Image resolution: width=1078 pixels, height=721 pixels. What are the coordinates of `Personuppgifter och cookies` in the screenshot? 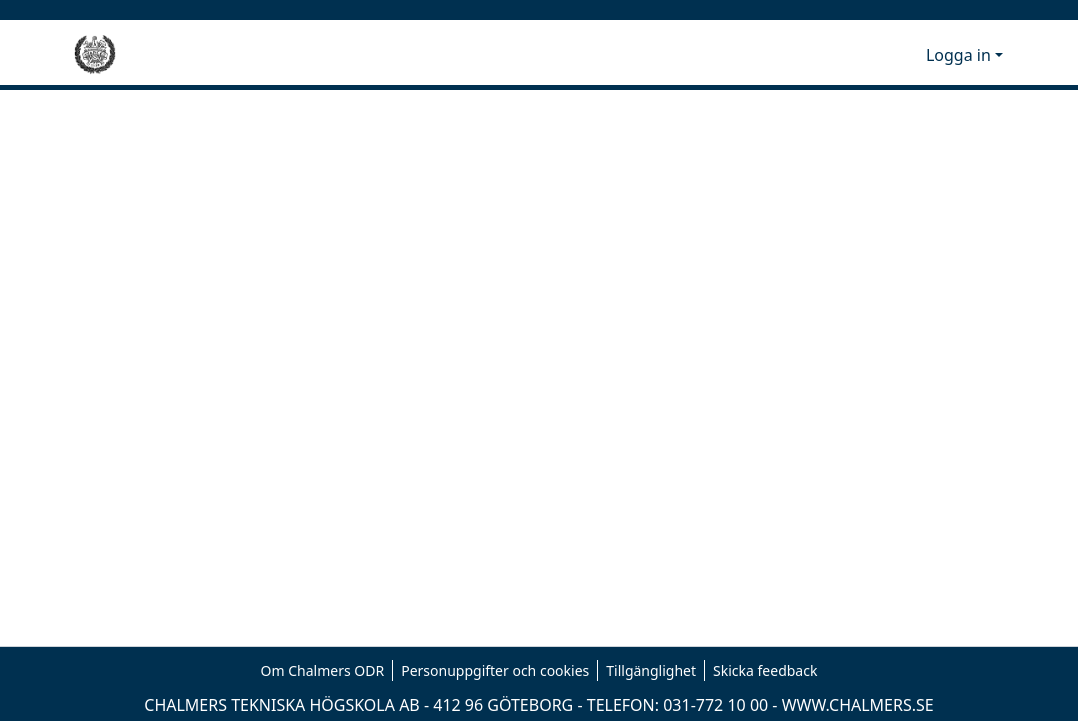 It's located at (495, 670).